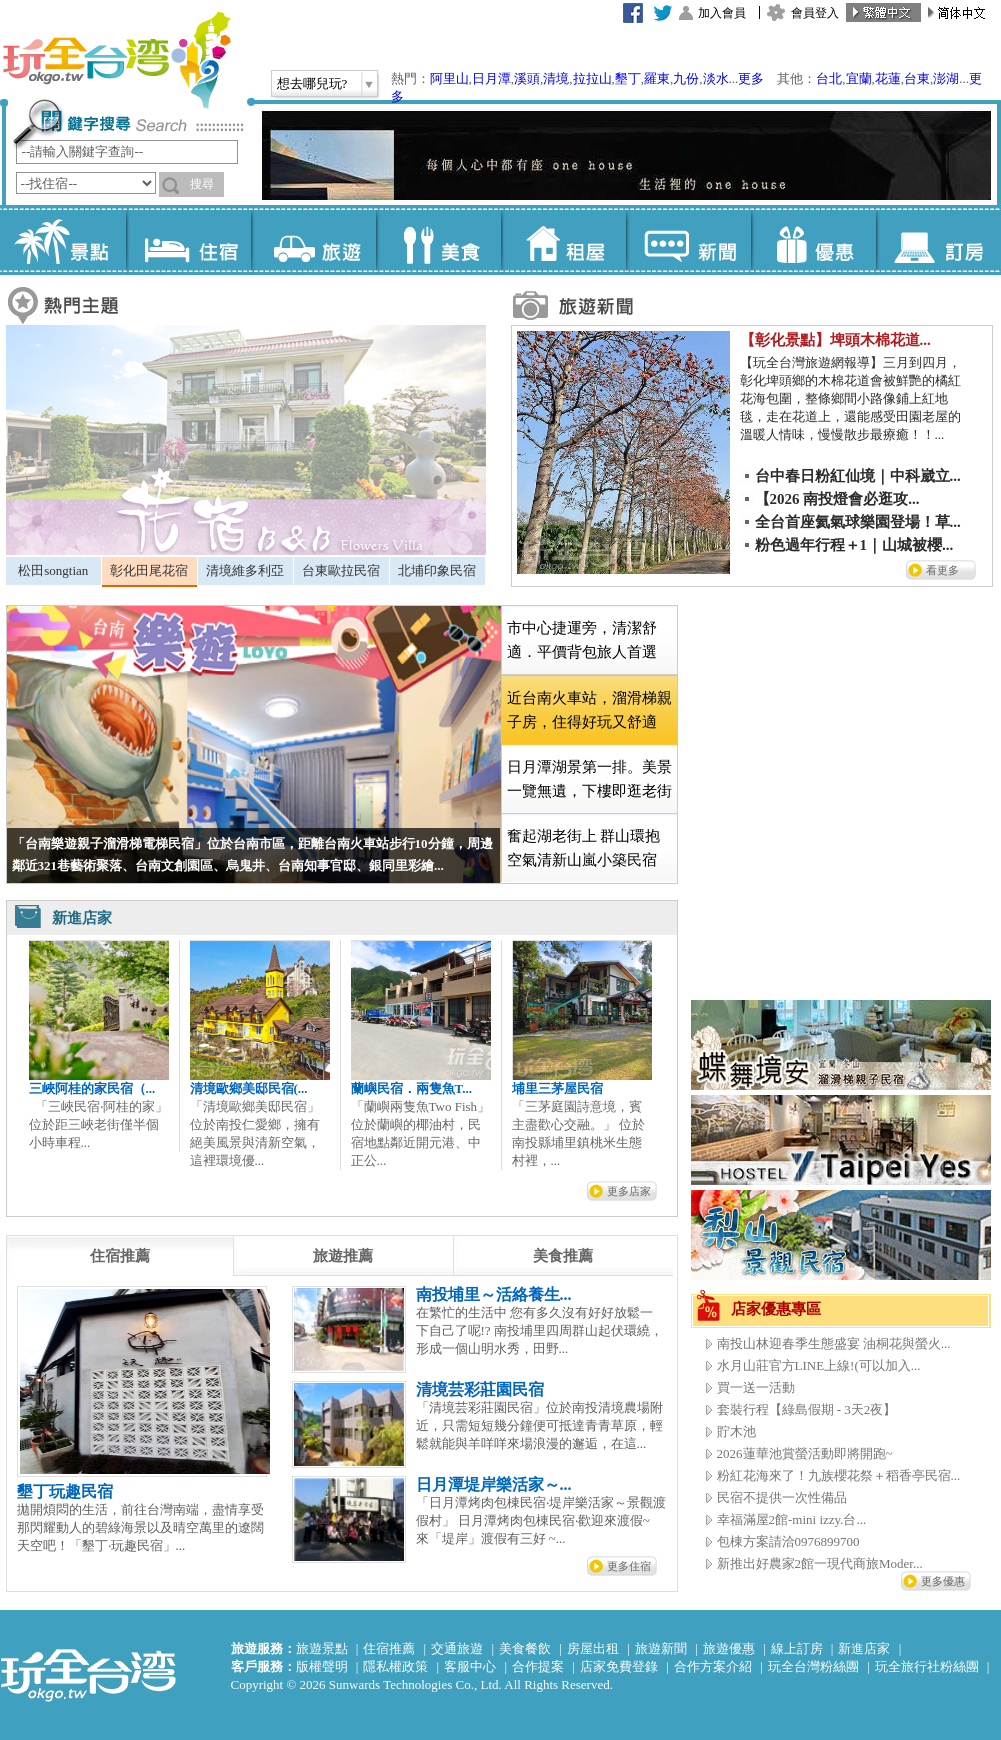 Image resolution: width=1001 pixels, height=1740 pixels. Describe the element at coordinates (629, 1191) in the screenshot. I see `更多店家` at that location.